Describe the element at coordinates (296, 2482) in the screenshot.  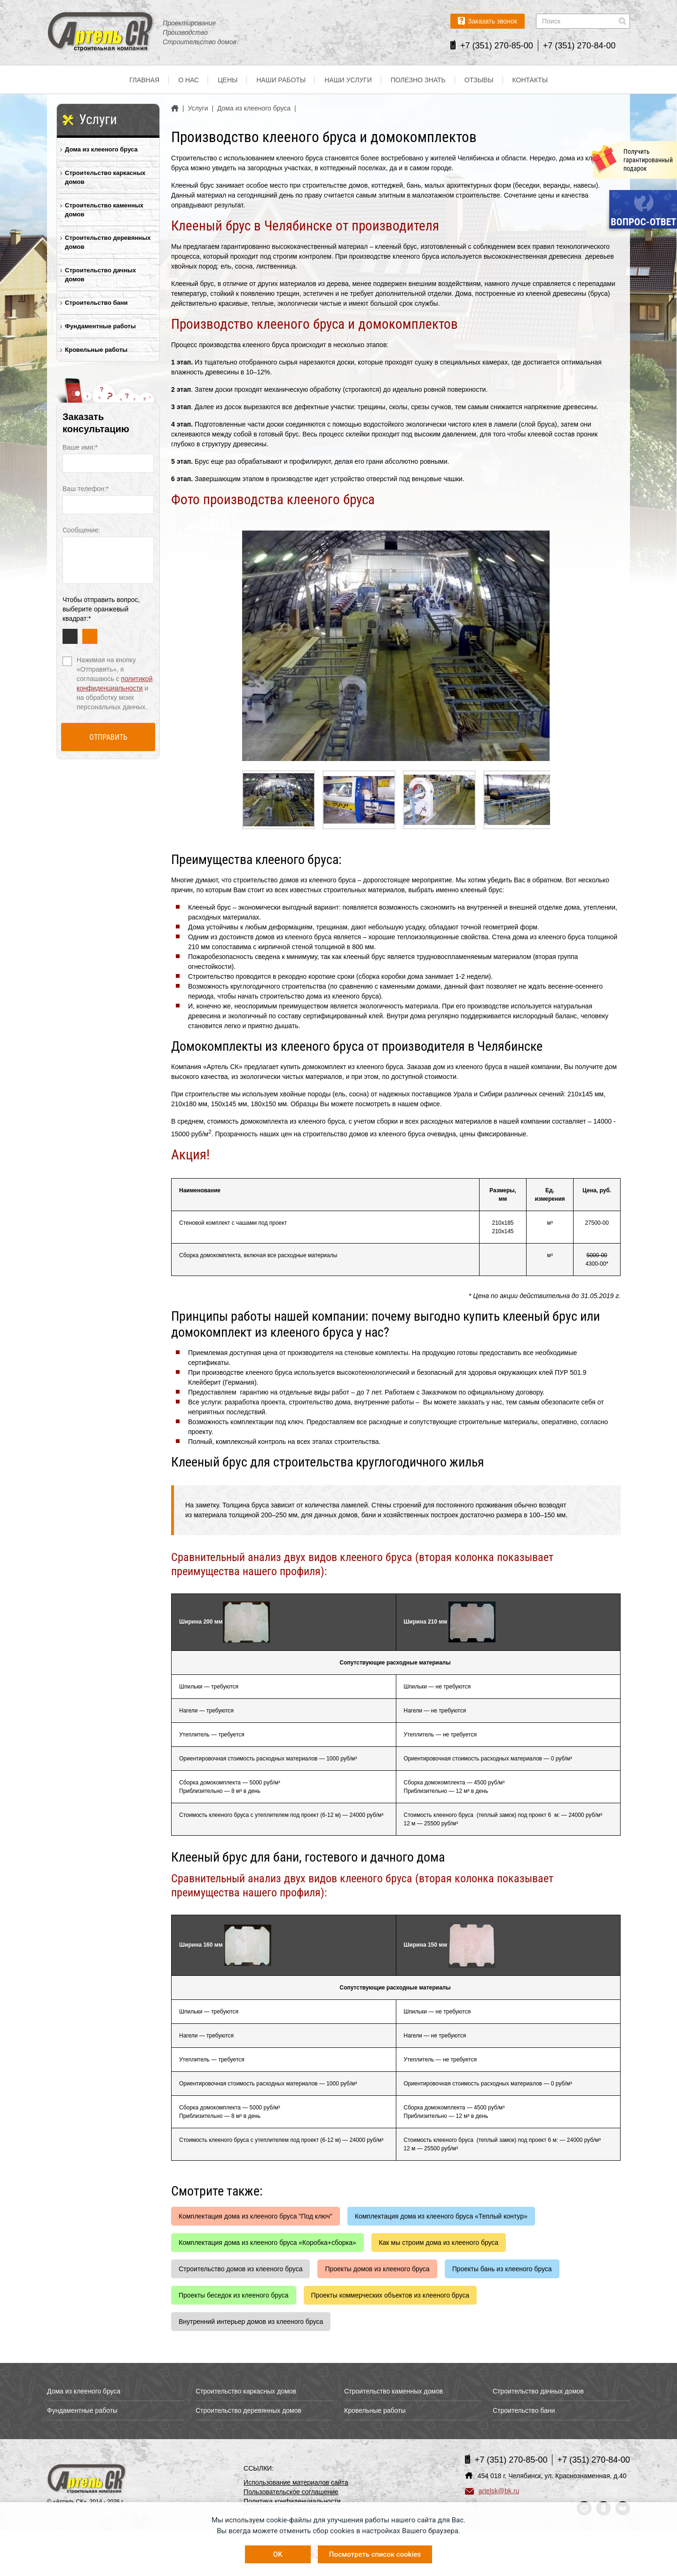
I see `Использование материалов сайта` at that location.